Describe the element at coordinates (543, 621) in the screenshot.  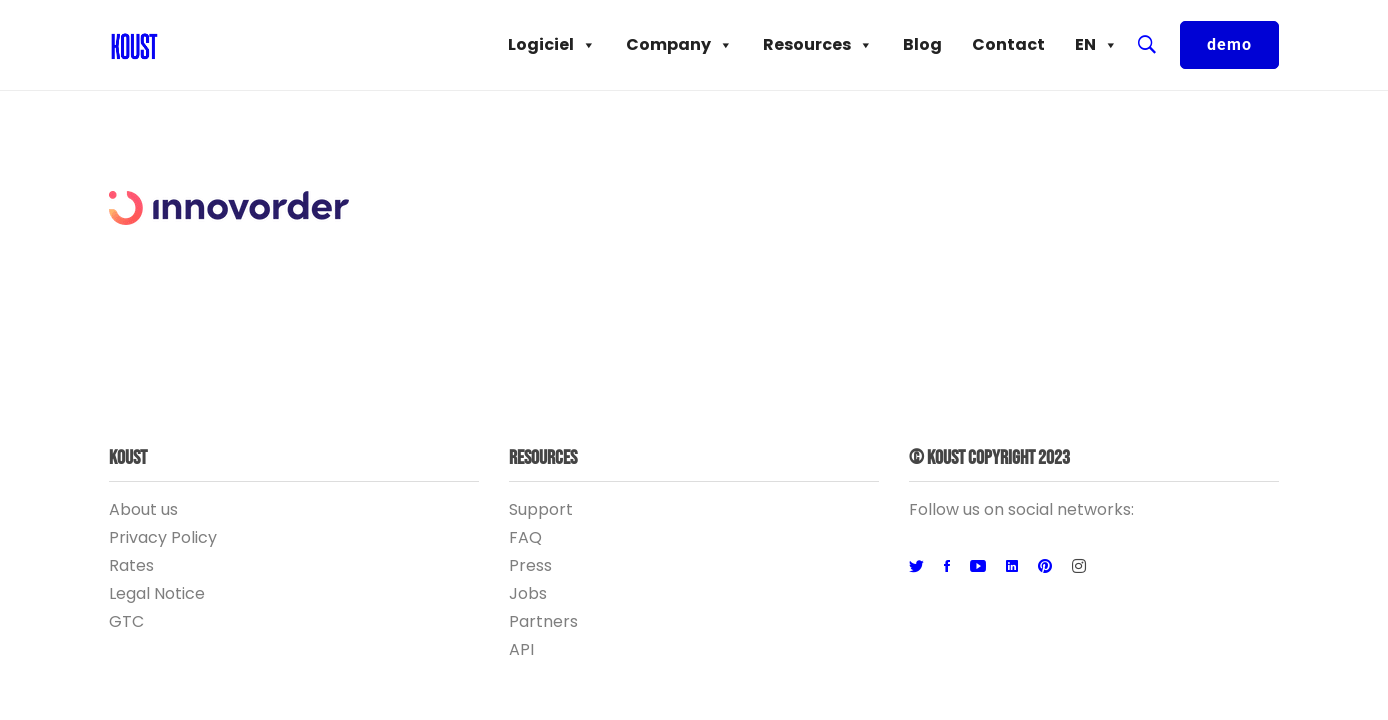
I see `Partners` at that location.